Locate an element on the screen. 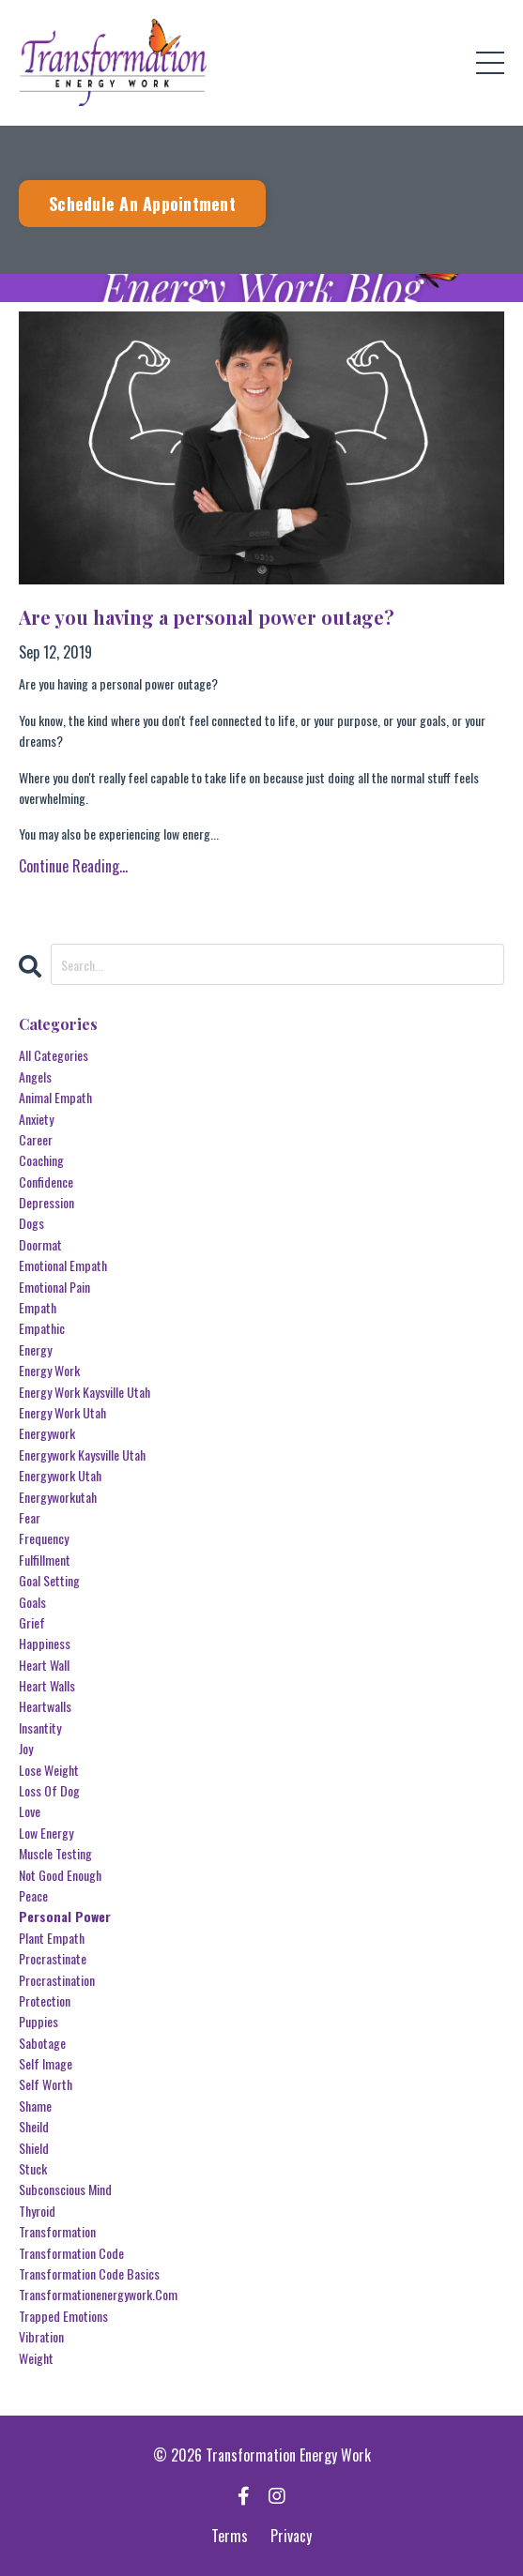 Image resolution: width=523 pixels, height=2576 pixels. energyworkutah is located at coordinates (58, 1497).